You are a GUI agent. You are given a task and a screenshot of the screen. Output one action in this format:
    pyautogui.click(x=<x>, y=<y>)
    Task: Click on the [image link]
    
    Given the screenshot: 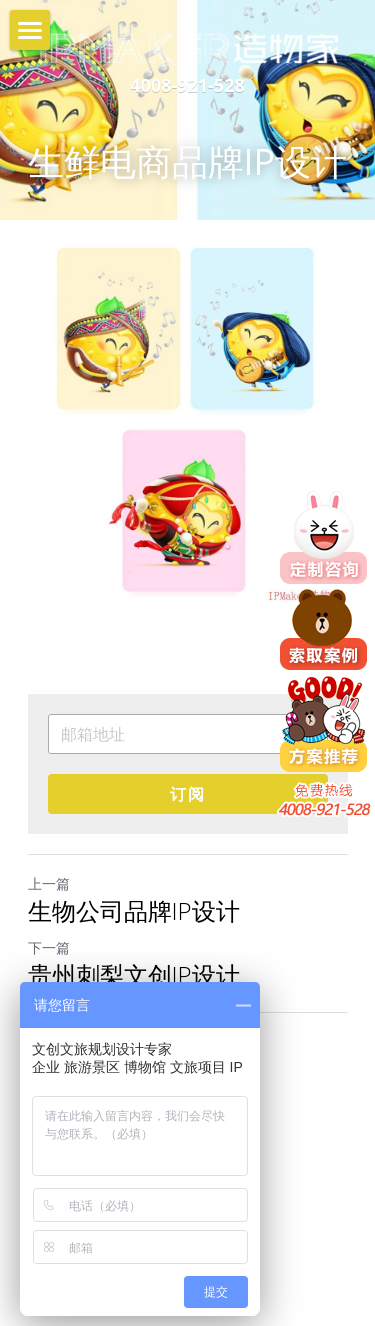 What is the action you would take?
    pyautogui.click(x=188, y=46)
    